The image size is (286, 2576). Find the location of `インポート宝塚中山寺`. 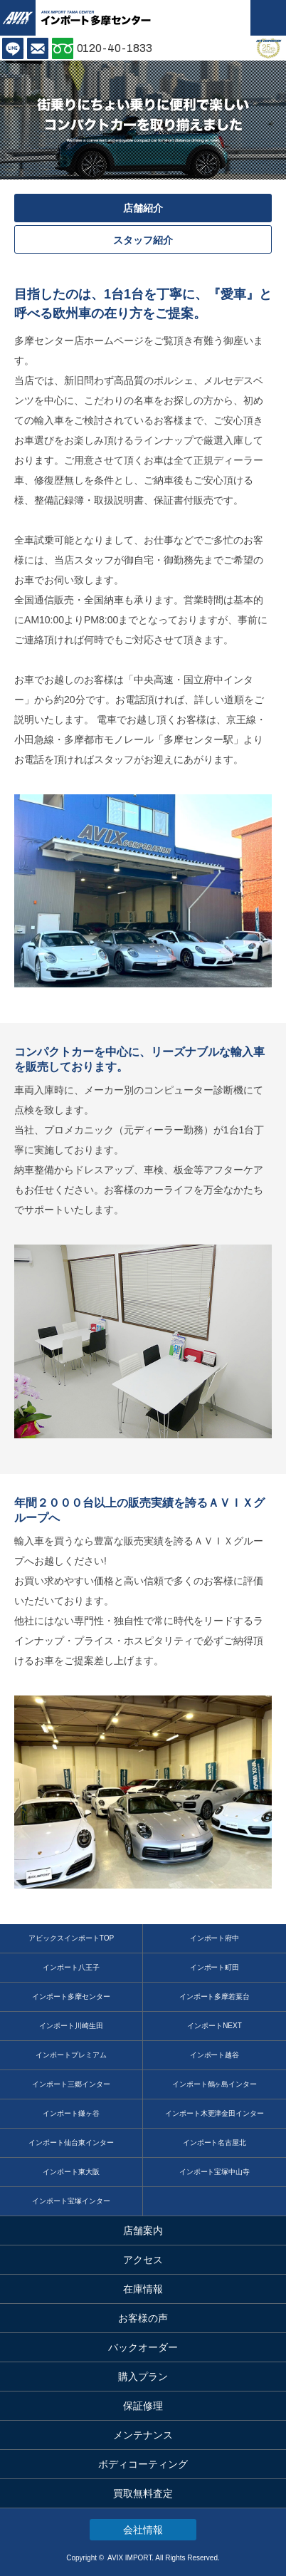

インポート宝塚中山寺 is located at coordinates (214, 2172).